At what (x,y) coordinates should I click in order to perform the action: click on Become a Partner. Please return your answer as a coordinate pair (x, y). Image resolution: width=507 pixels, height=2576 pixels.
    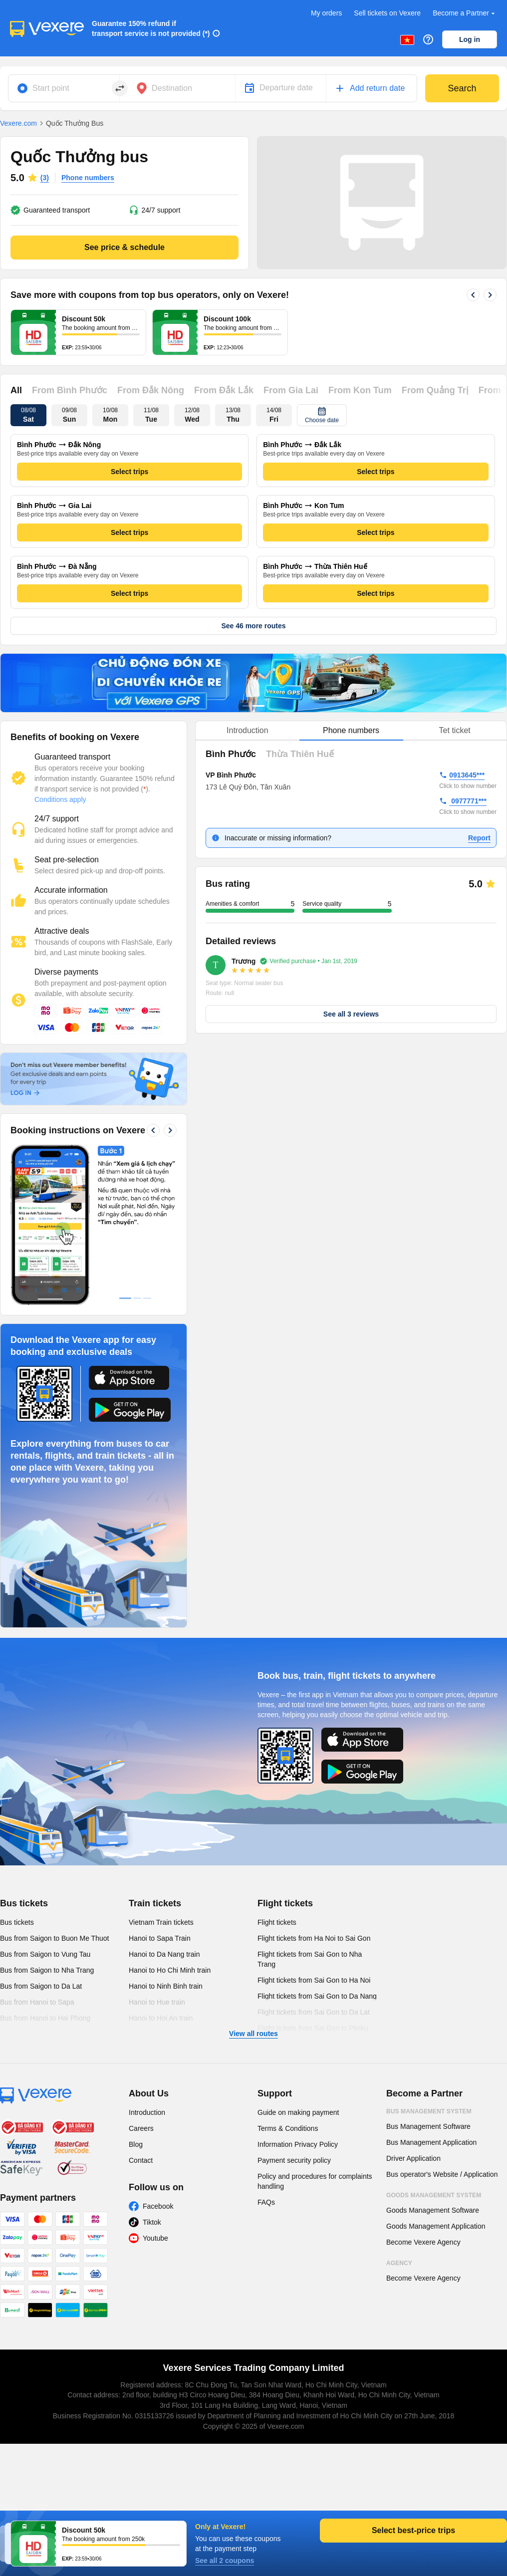
    Looking at the image, I should click on (465, 13).